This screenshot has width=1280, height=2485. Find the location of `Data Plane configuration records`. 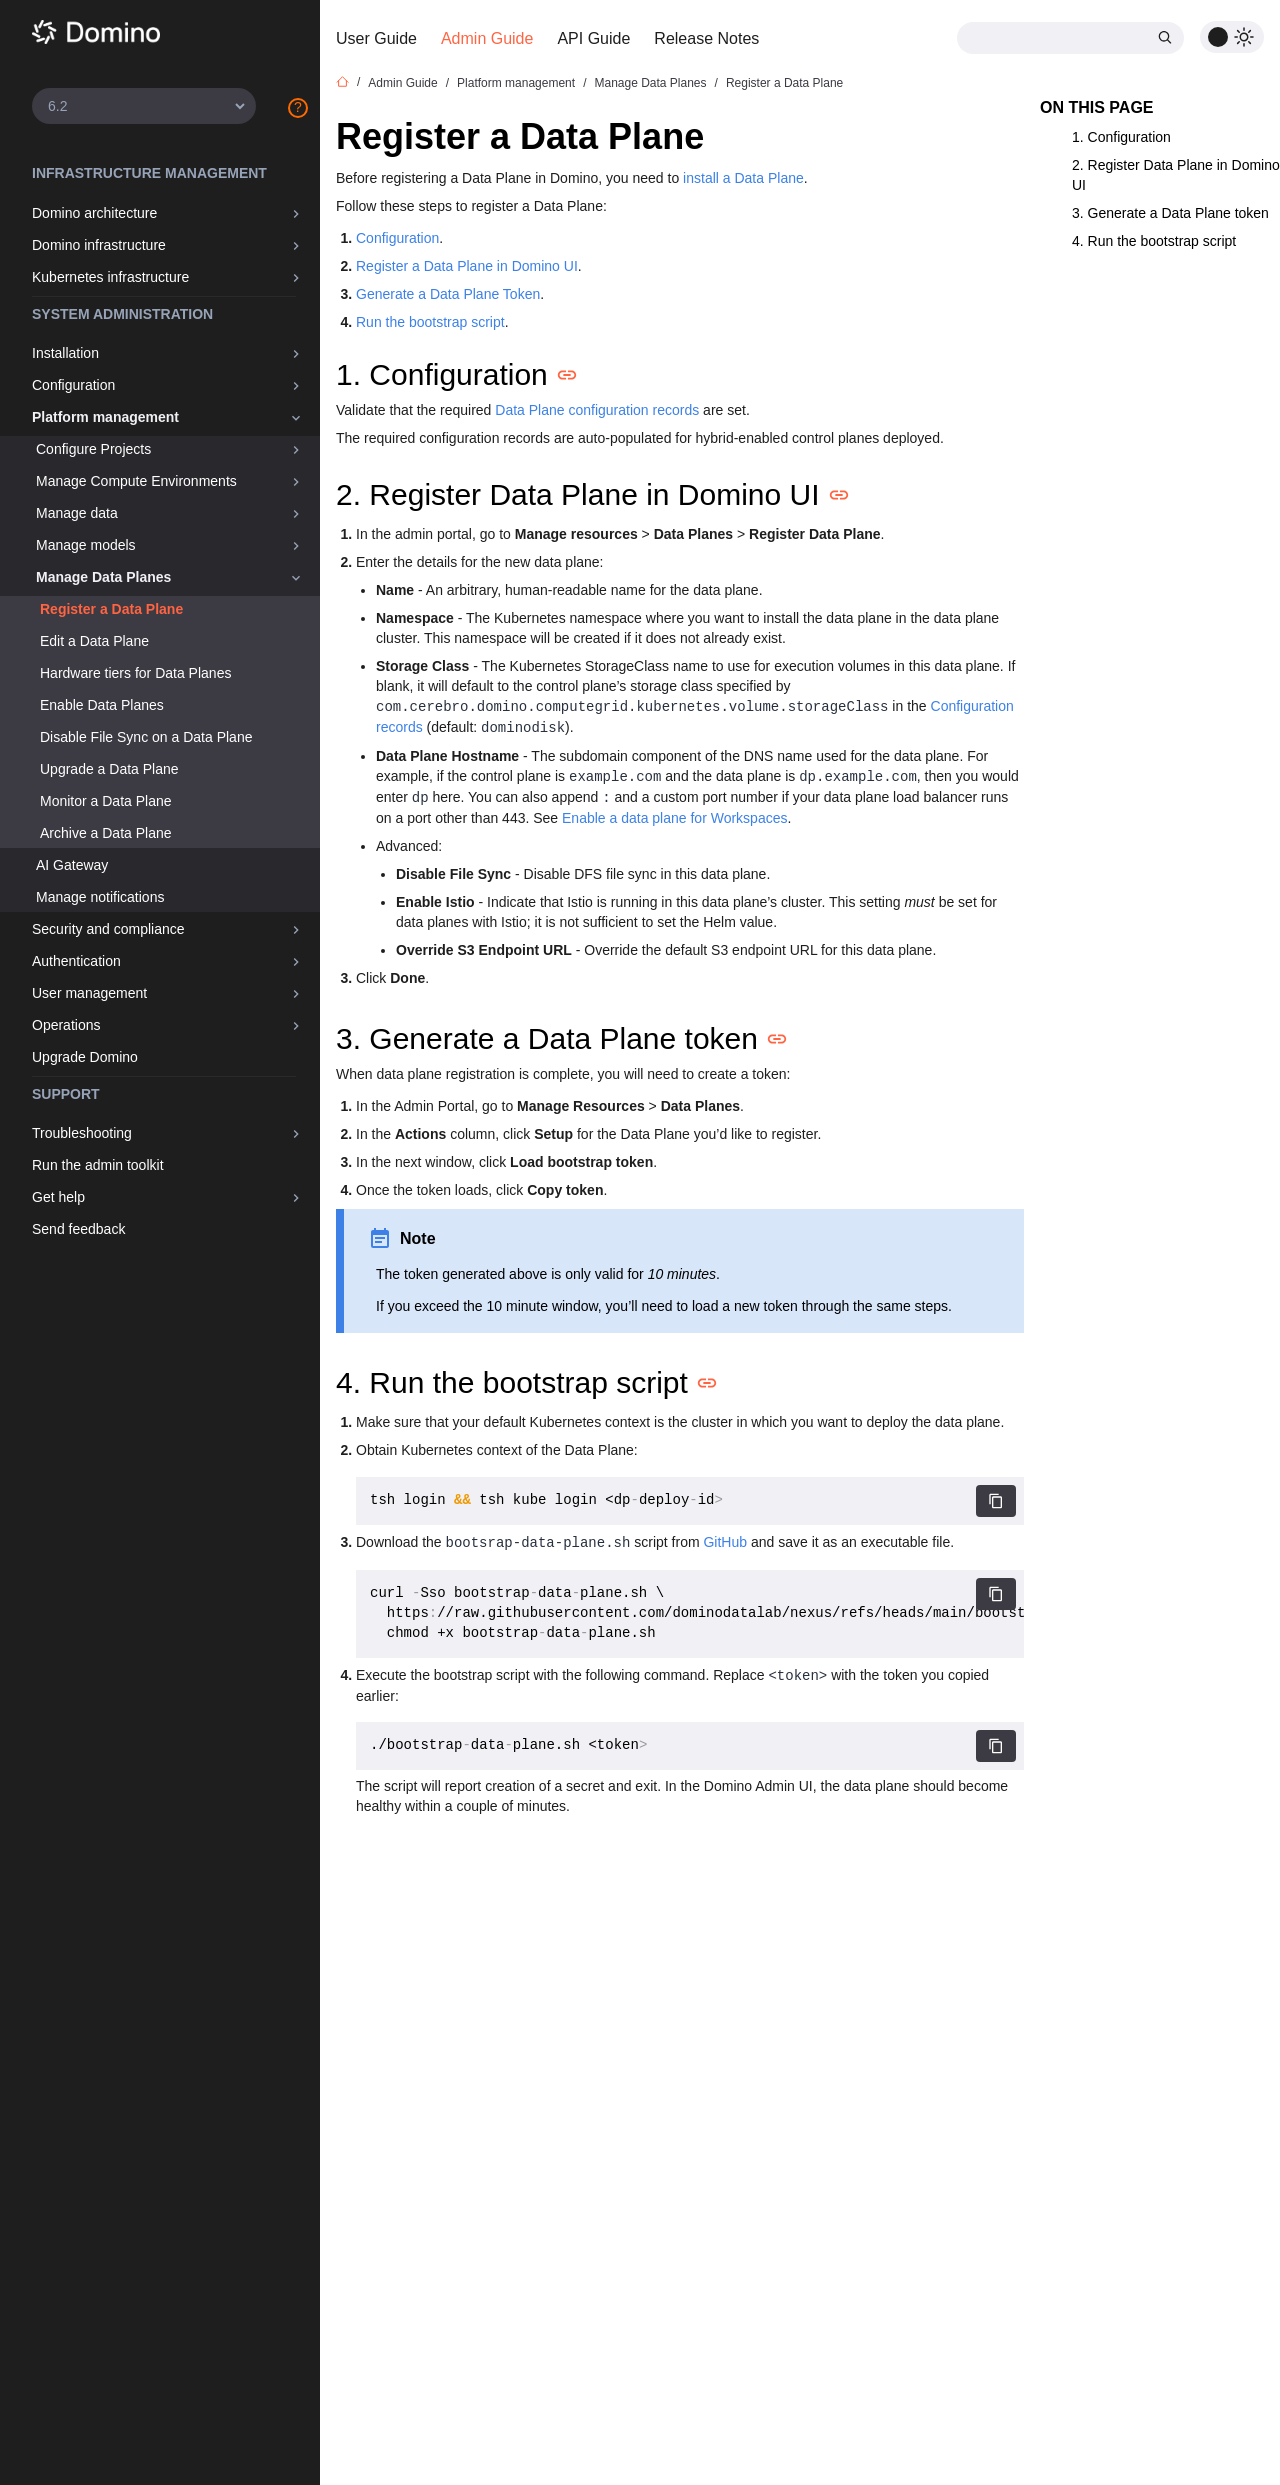

Data Plane configuration records is located at coordinates (597, 410).